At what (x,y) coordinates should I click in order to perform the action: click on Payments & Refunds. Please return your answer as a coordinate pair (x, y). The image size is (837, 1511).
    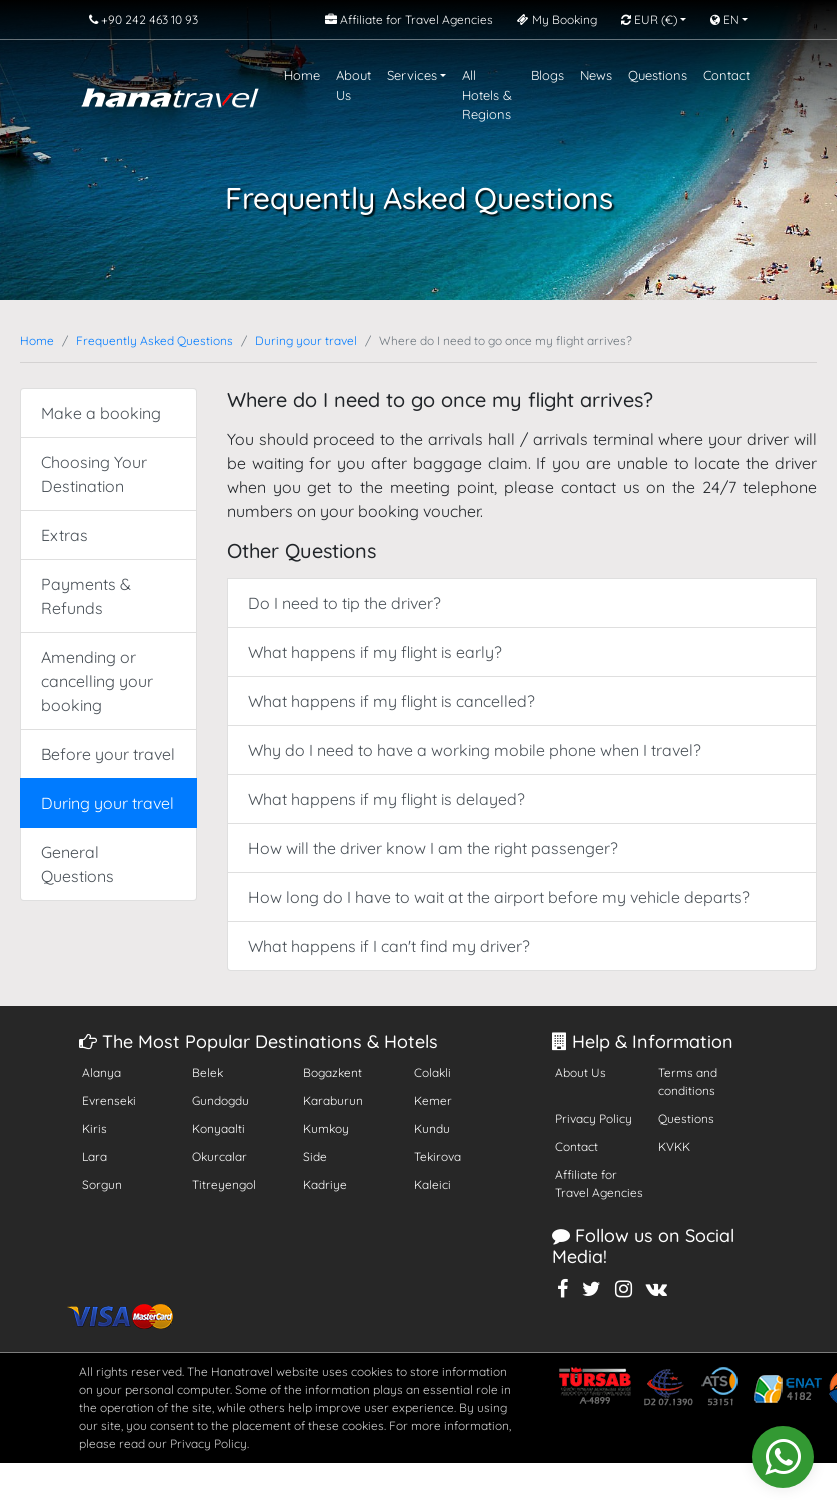
    Looking at the image, I should click on (86, 596).